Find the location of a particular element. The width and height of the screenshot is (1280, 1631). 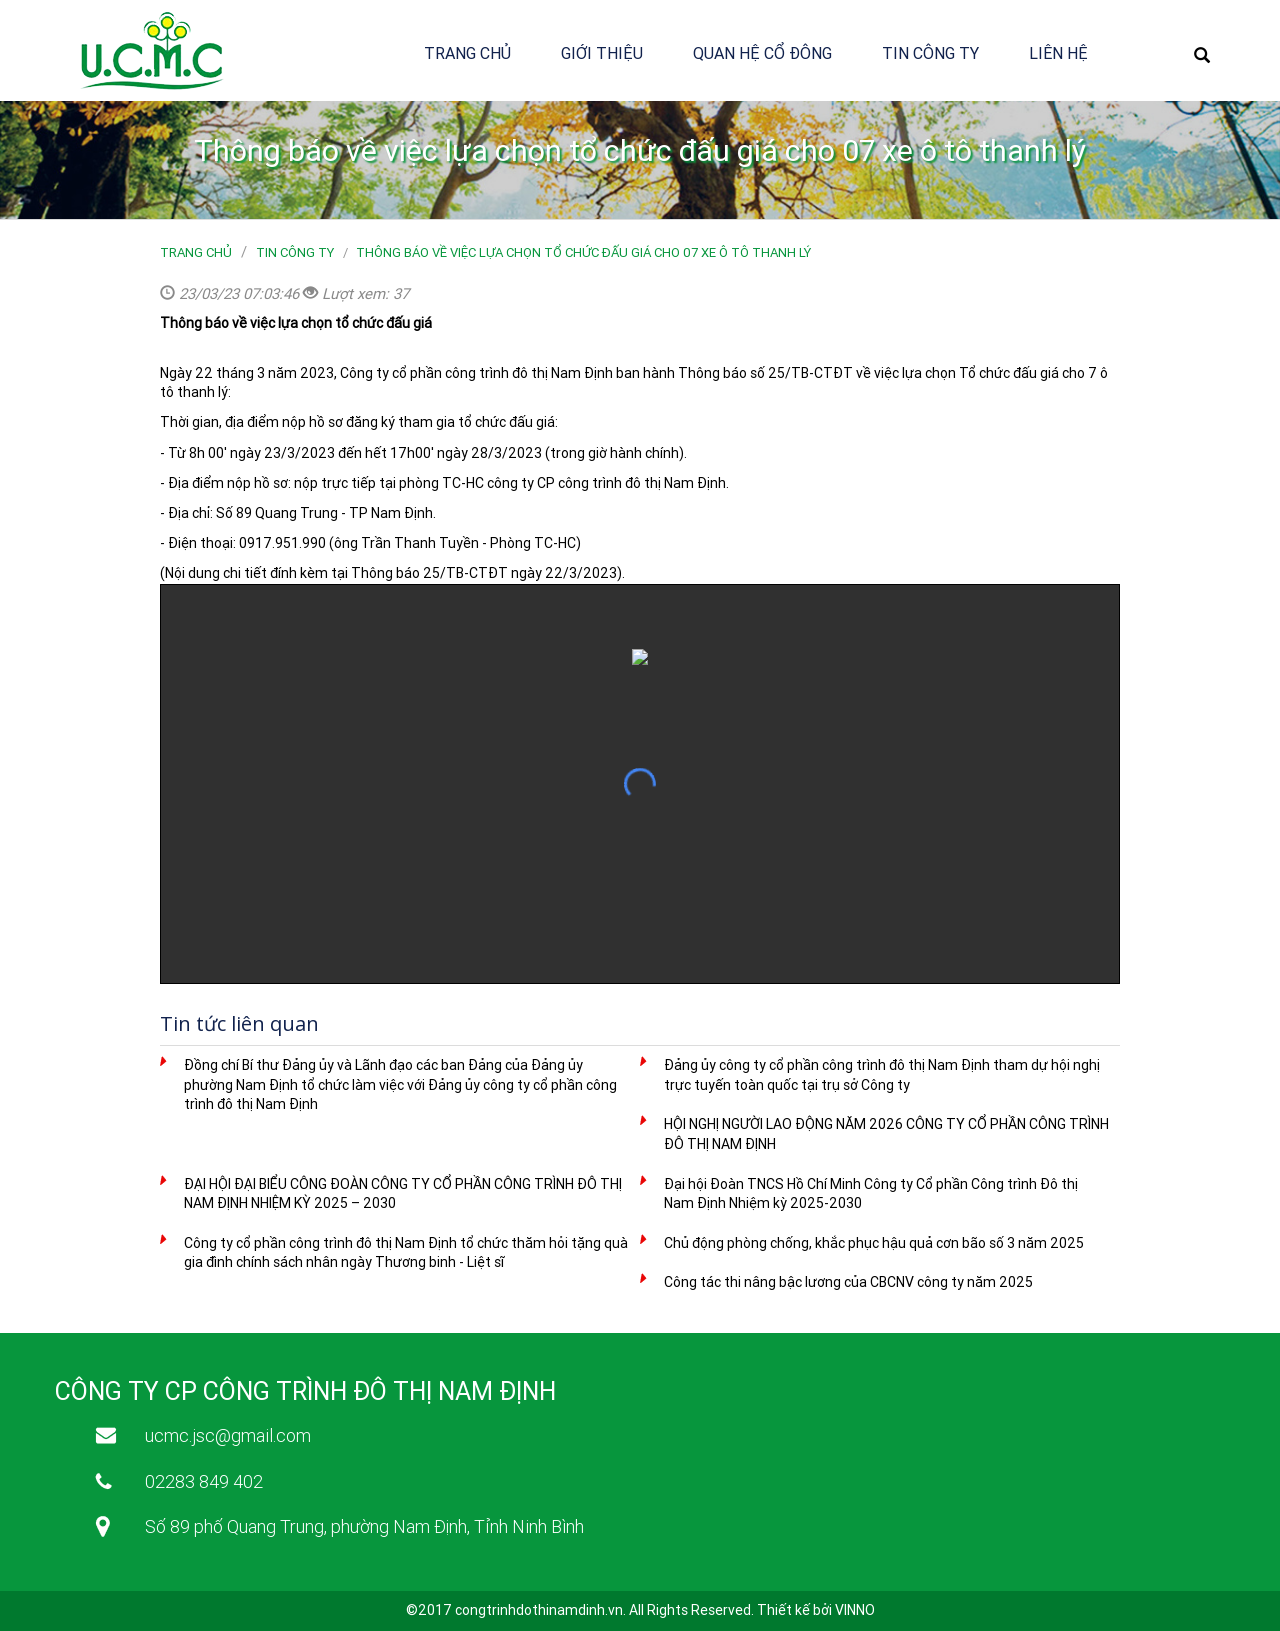

Đảng ủy công ty cổ phần công trình đô thị Nam Định tham dự hội nghị trực tuyến toàn quốc tại trụ sở Công ty is located at coordinates (882, 1075).